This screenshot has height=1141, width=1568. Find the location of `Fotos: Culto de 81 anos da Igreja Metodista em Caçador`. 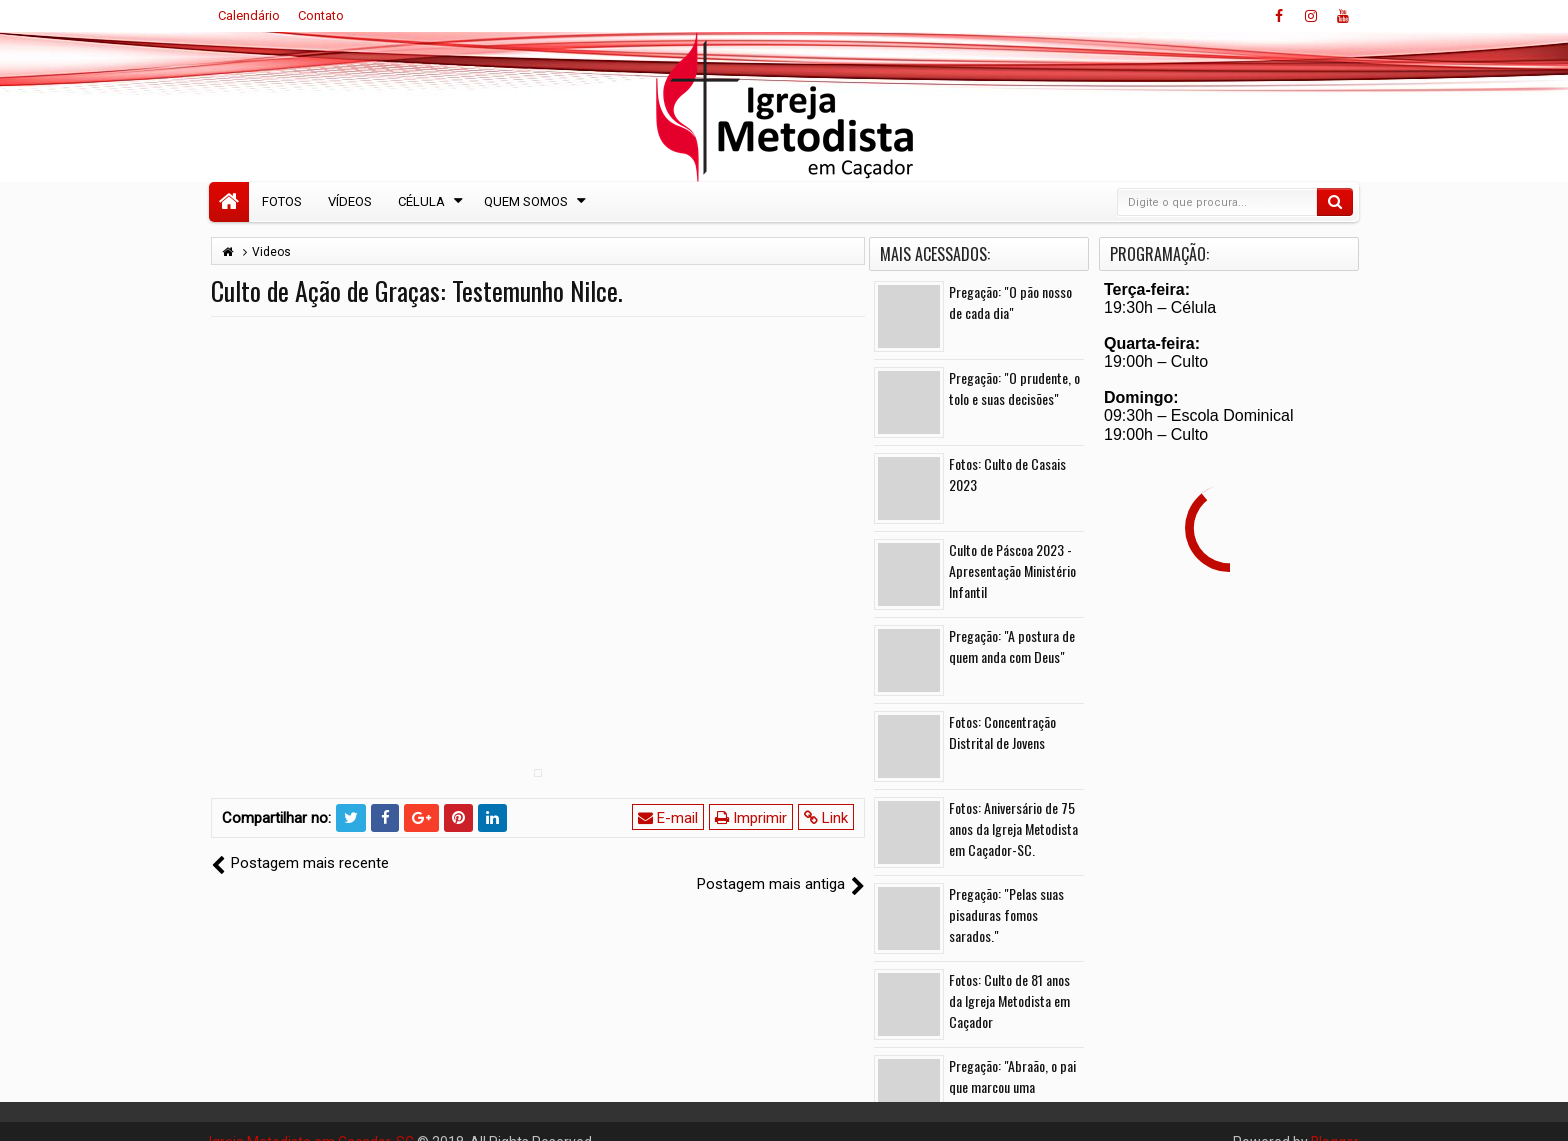

Fotos: Culto de 81 anos da Igreja Metodista em Caçador is located at coordinates (1009, 1000).